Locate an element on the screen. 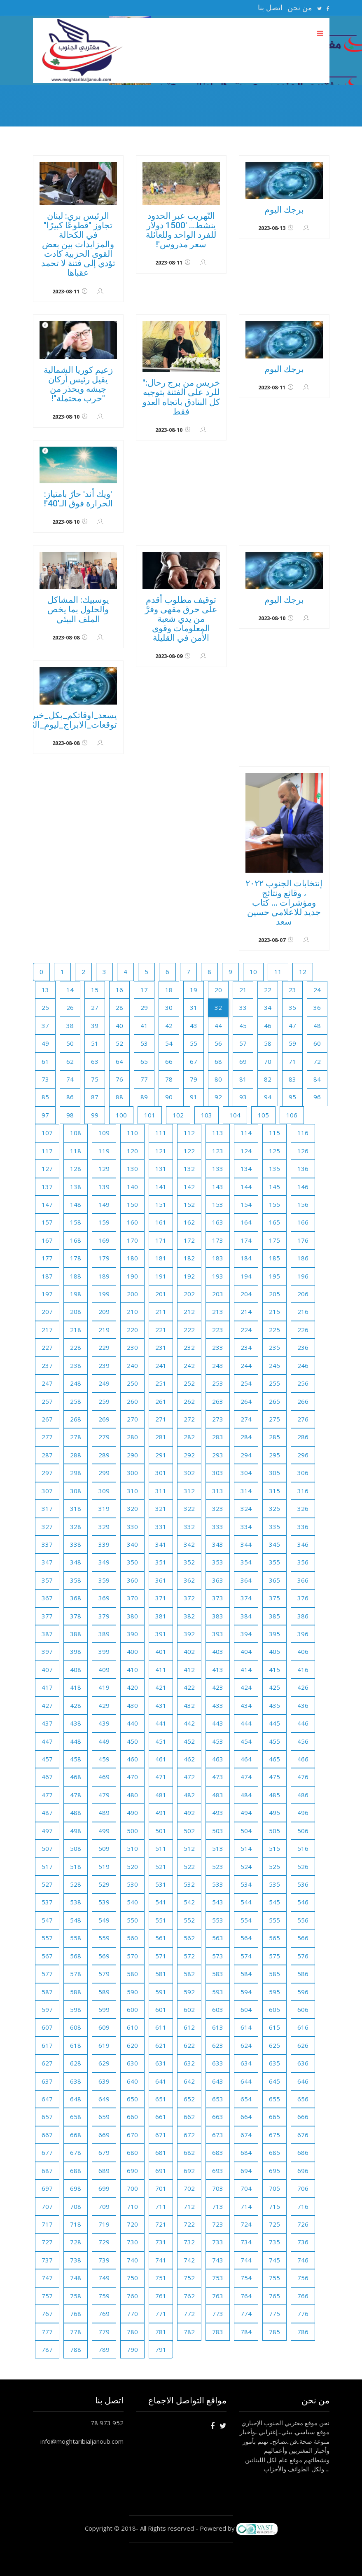  50 is located at coordinates (70, 1043).